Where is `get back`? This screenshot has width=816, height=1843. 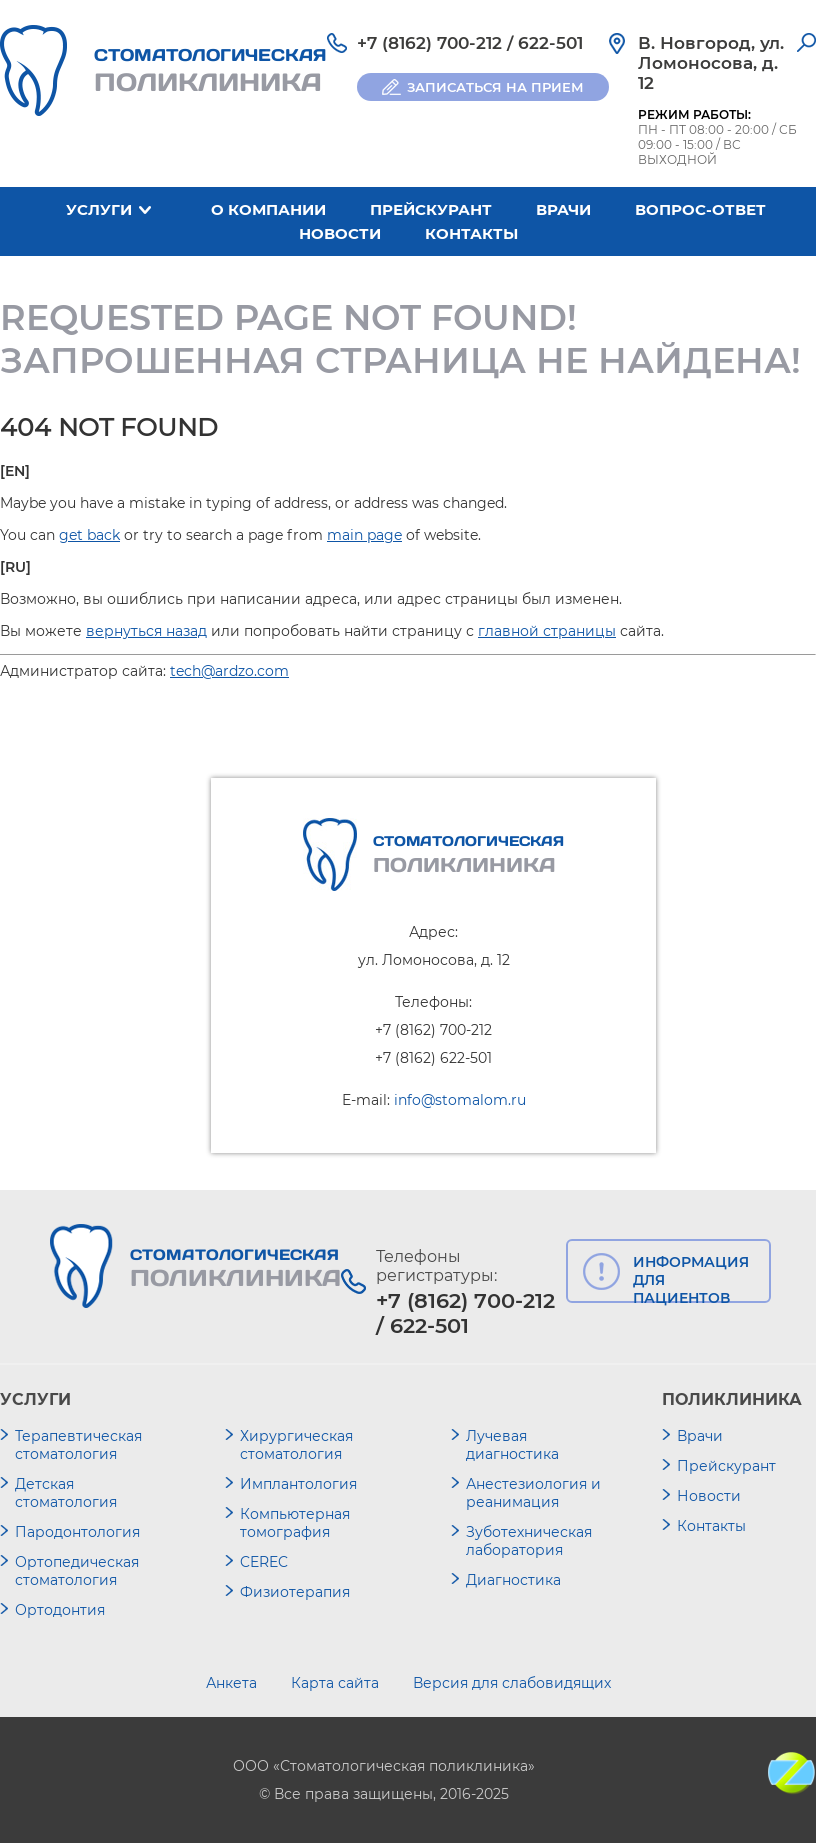
get back is located at coordinates (89, 535).